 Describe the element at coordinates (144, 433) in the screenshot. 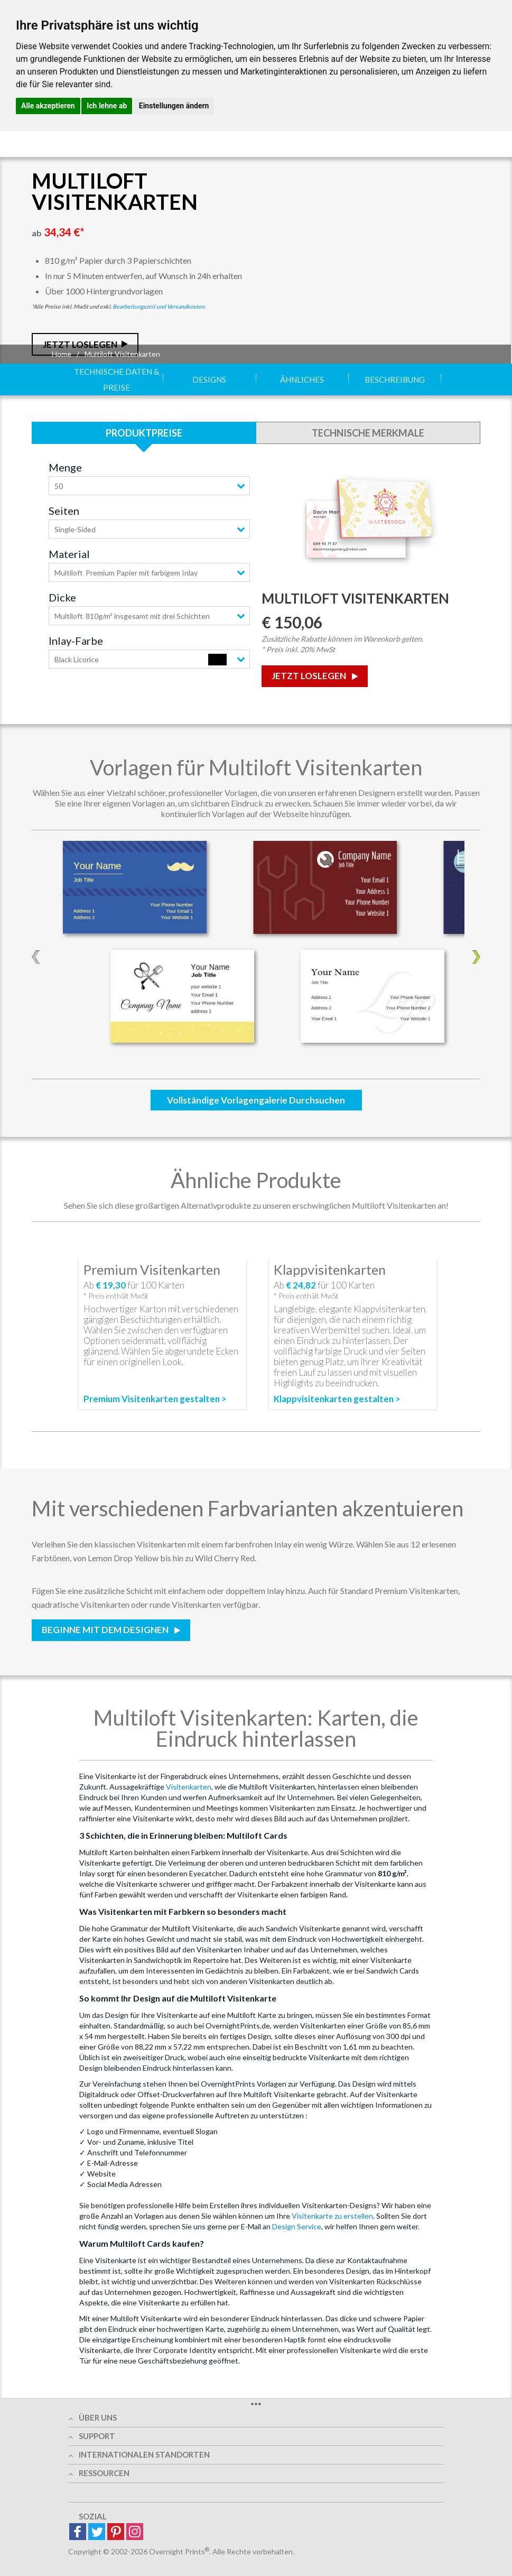

I see `Produktpreise` at that location.